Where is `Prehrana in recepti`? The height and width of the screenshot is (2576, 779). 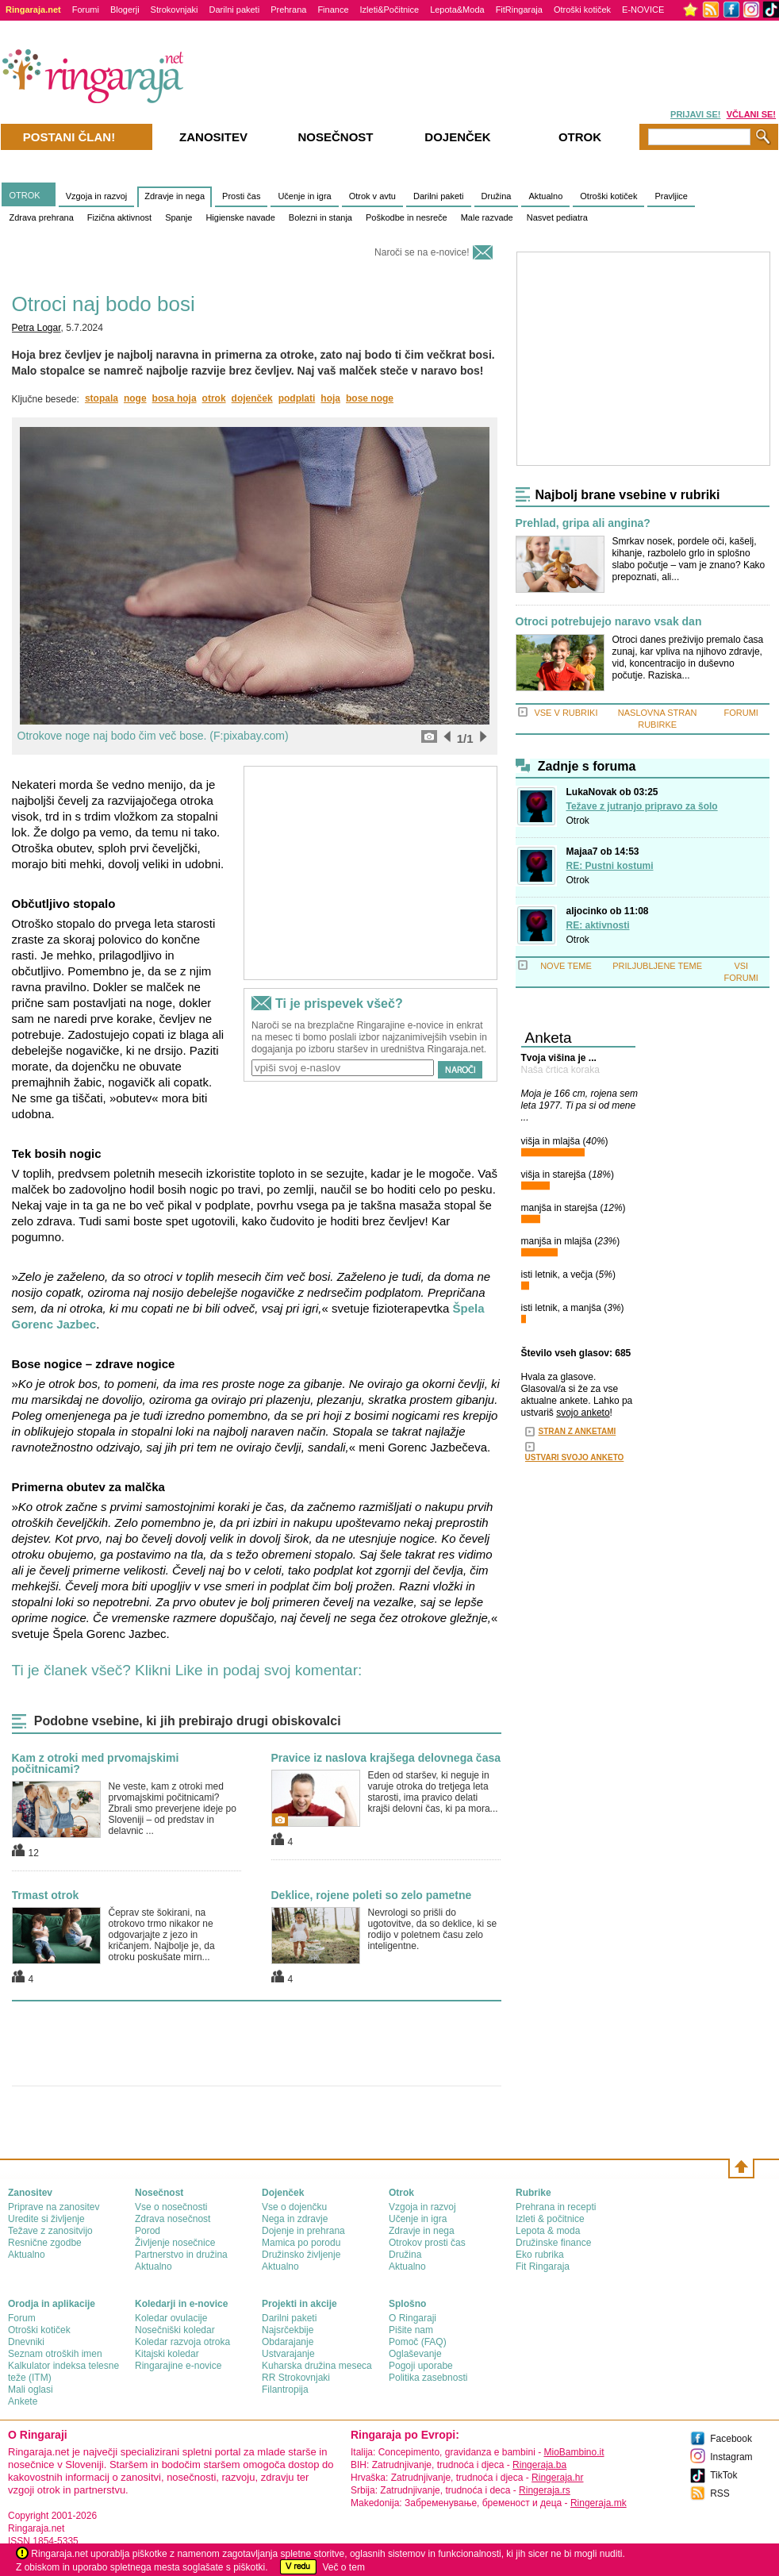
Prehrana in recepti is located at coordinates (556, 2207).